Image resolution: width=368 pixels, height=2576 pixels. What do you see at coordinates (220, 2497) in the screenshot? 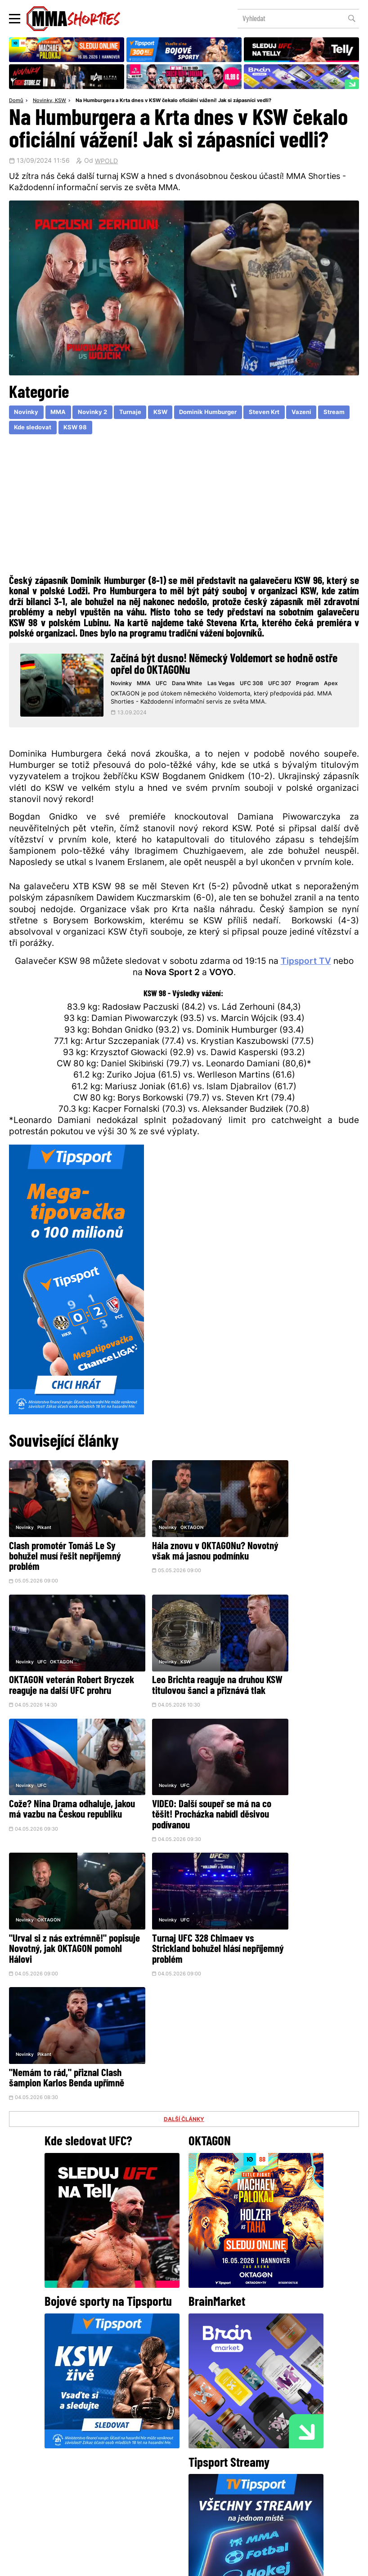
I see `MMAShortiesFantasy` at bounding box center [220, 2497].